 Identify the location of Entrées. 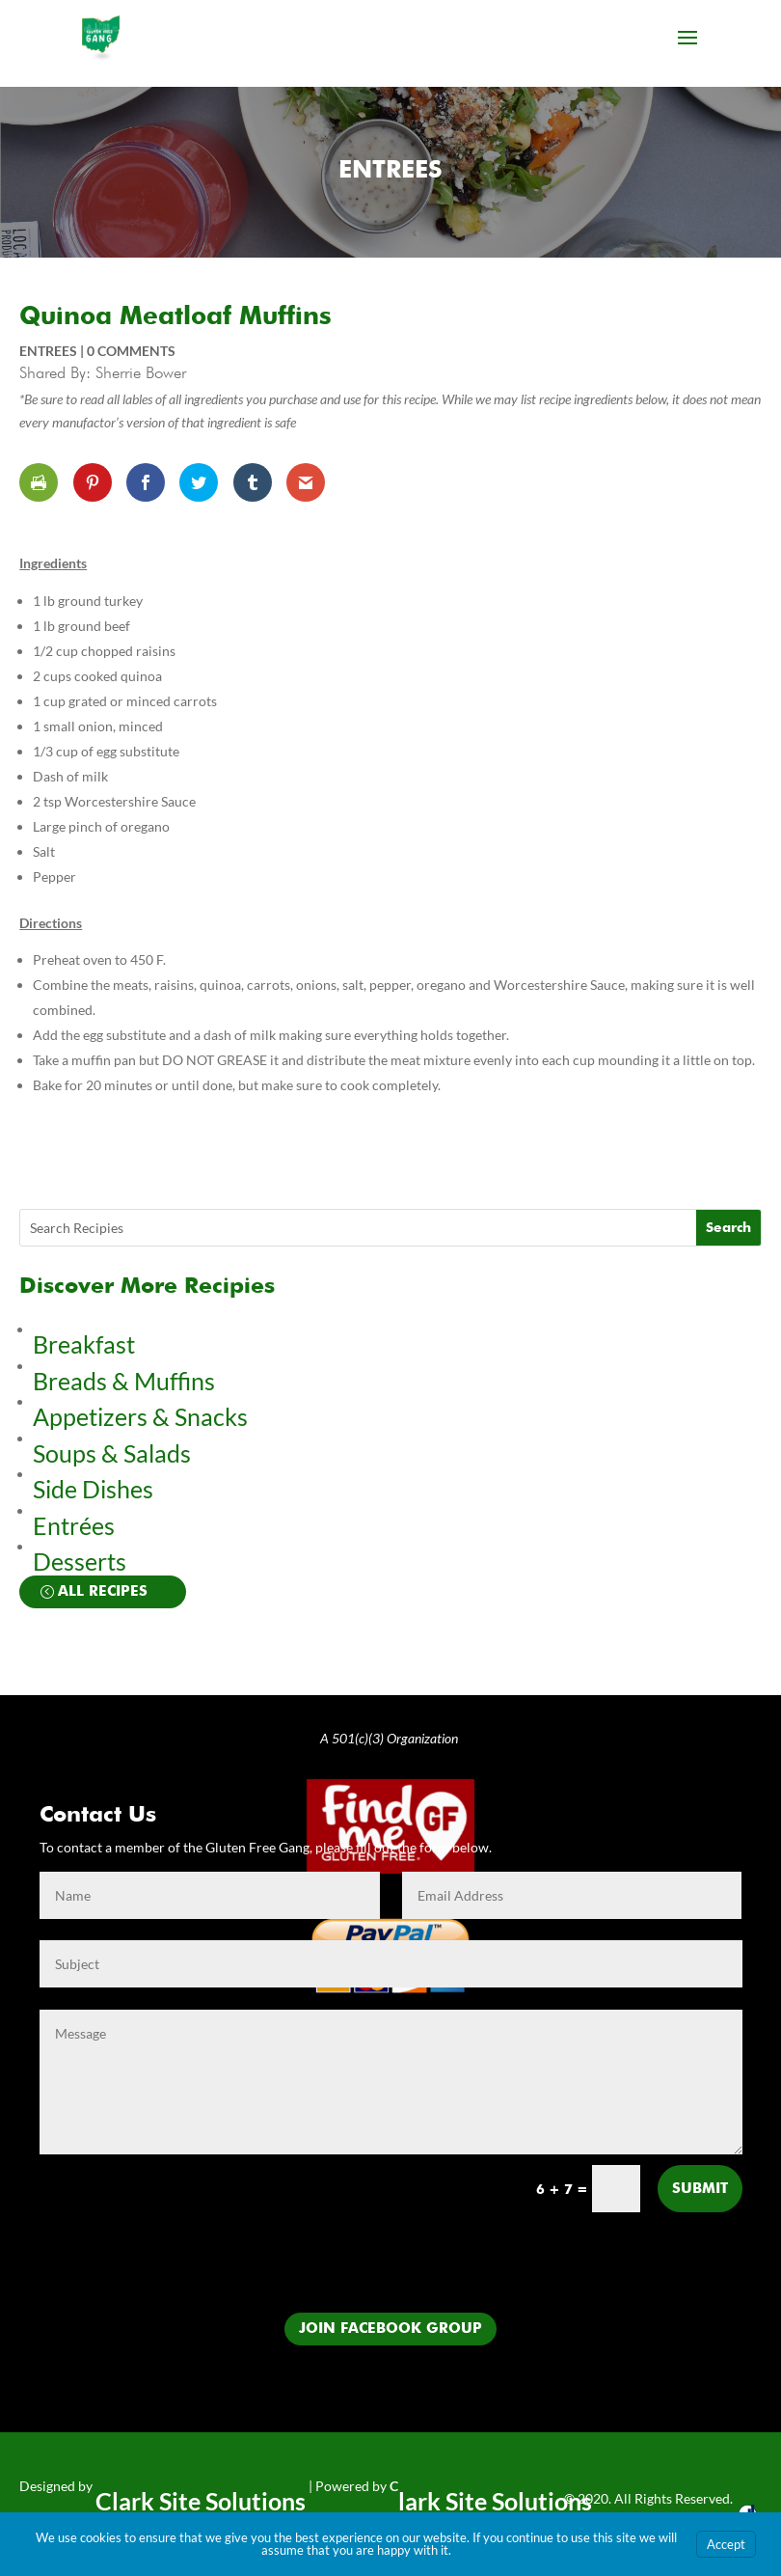
(74, 1525).